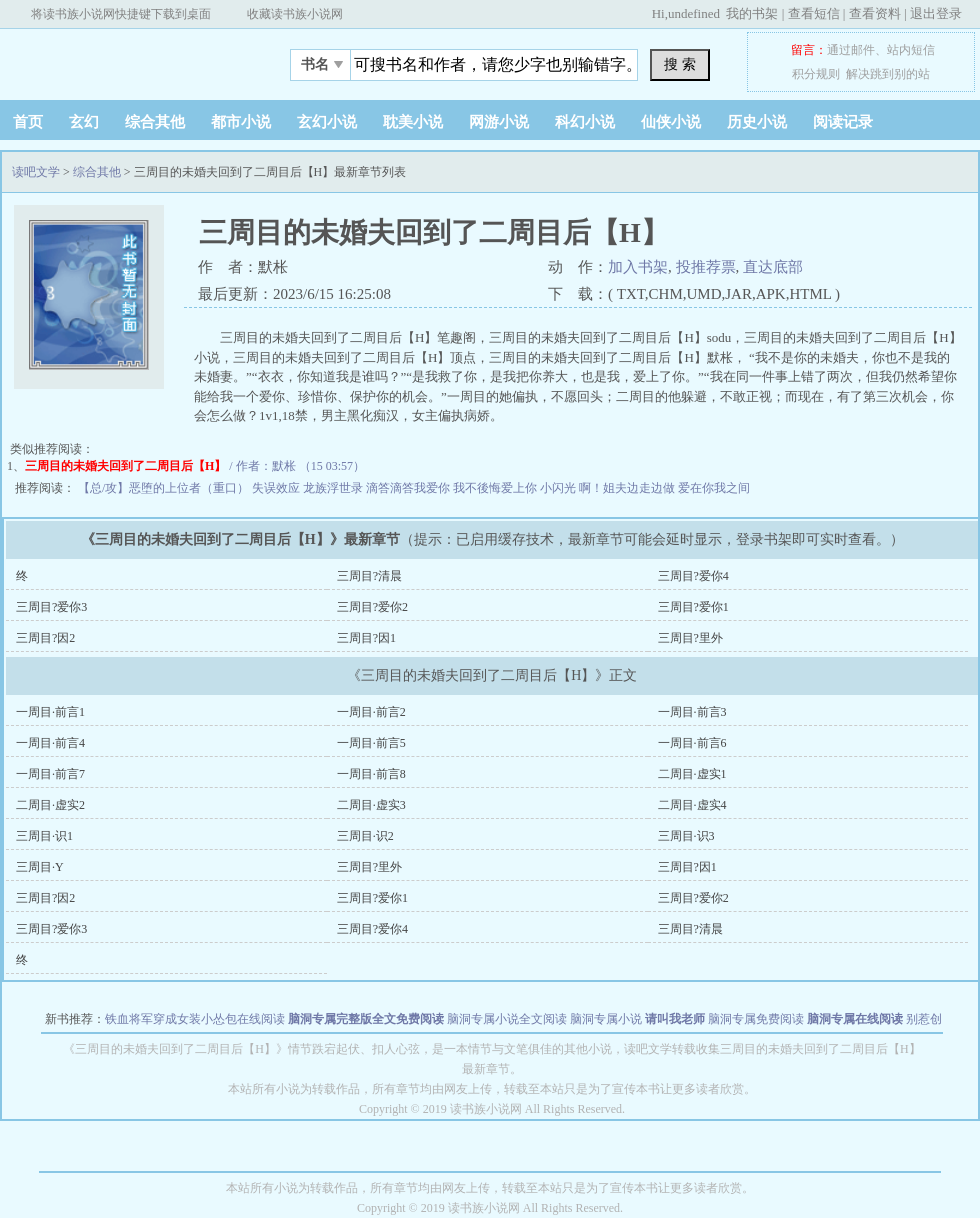 The width and height of the screenshot is (980, 1218). Describe the element at coordinates (51, 607) in the screenshot. I see `三周目?爱你3` at that location.